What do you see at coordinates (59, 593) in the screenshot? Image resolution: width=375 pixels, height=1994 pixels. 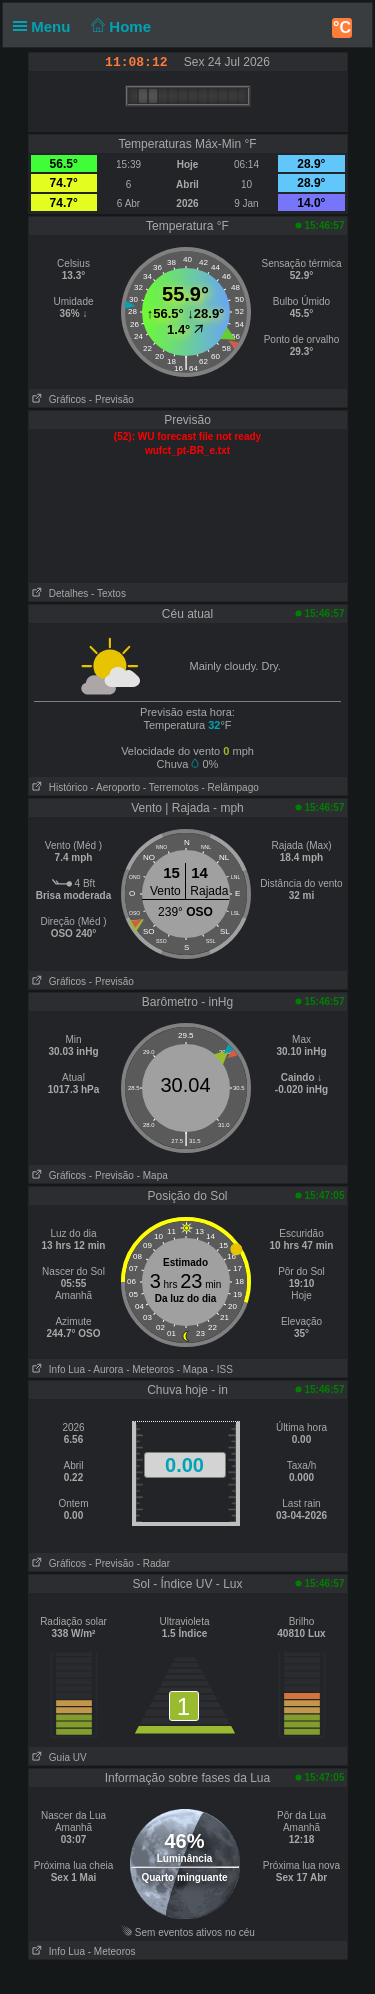 I see `Detalhes` at bounding box center [59, 593].